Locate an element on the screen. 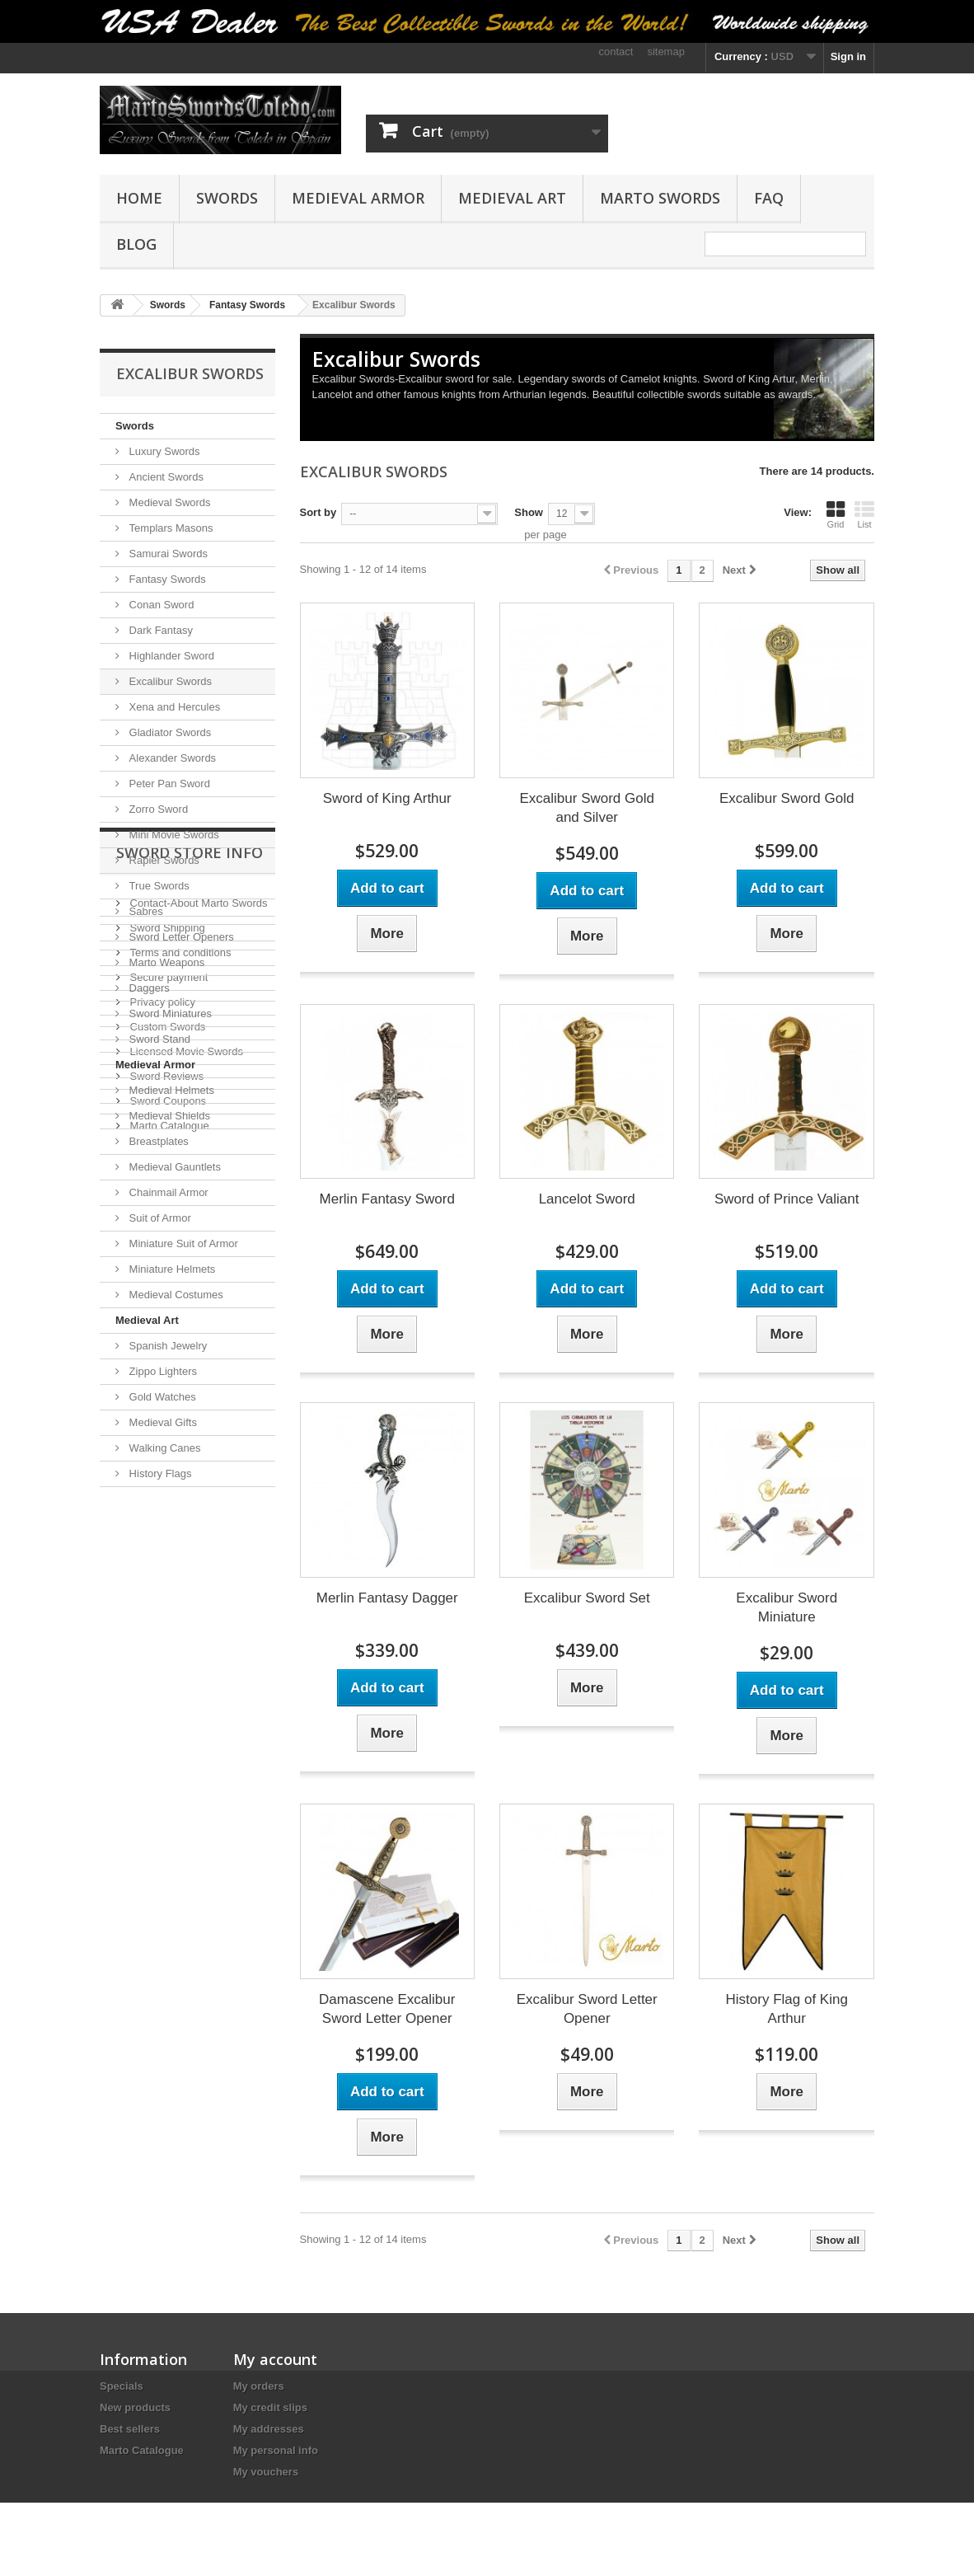 Image resolution: width=974 pixels, height=2576 pixels. sitemap is located at coordinates (666, 51).